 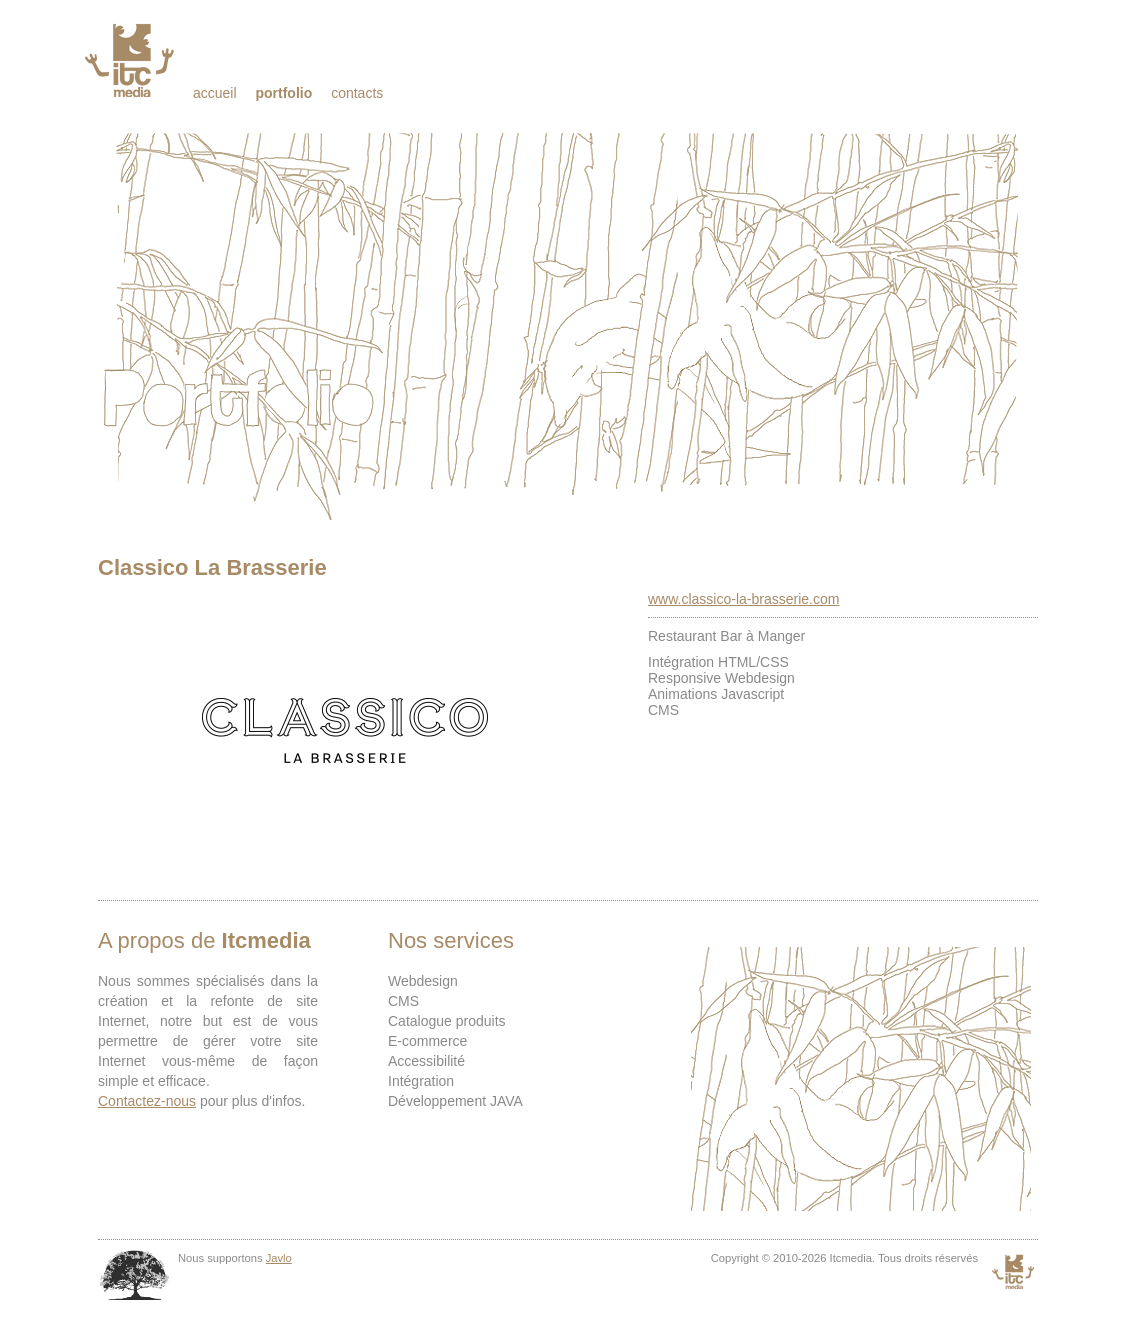 I want to click on Accueil, so click(x=215, y=93).